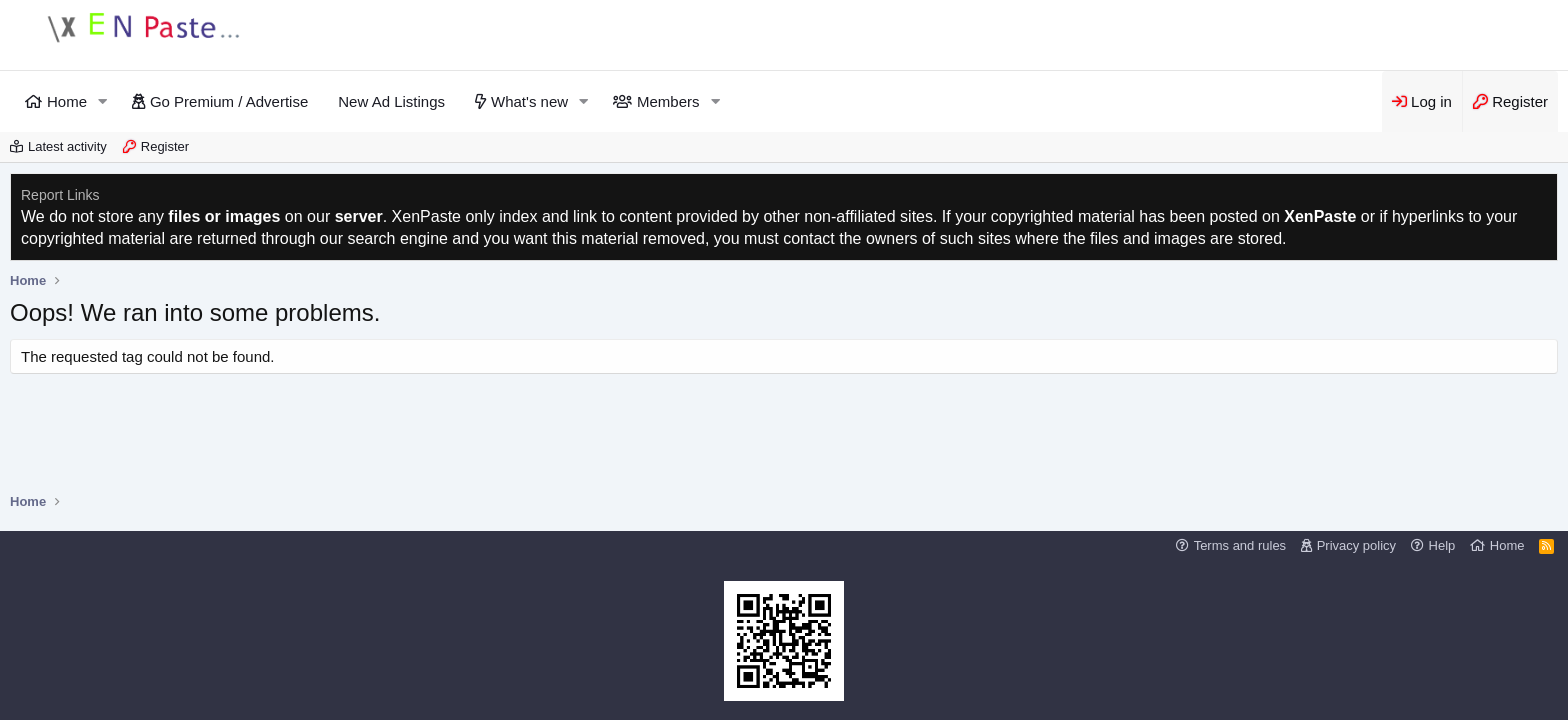 The height and width of the screenshot is (720, 1568). What do you see at coordinates (103, 101) in the screenshot?
I see `[button]` at bounding box center [103, 101].